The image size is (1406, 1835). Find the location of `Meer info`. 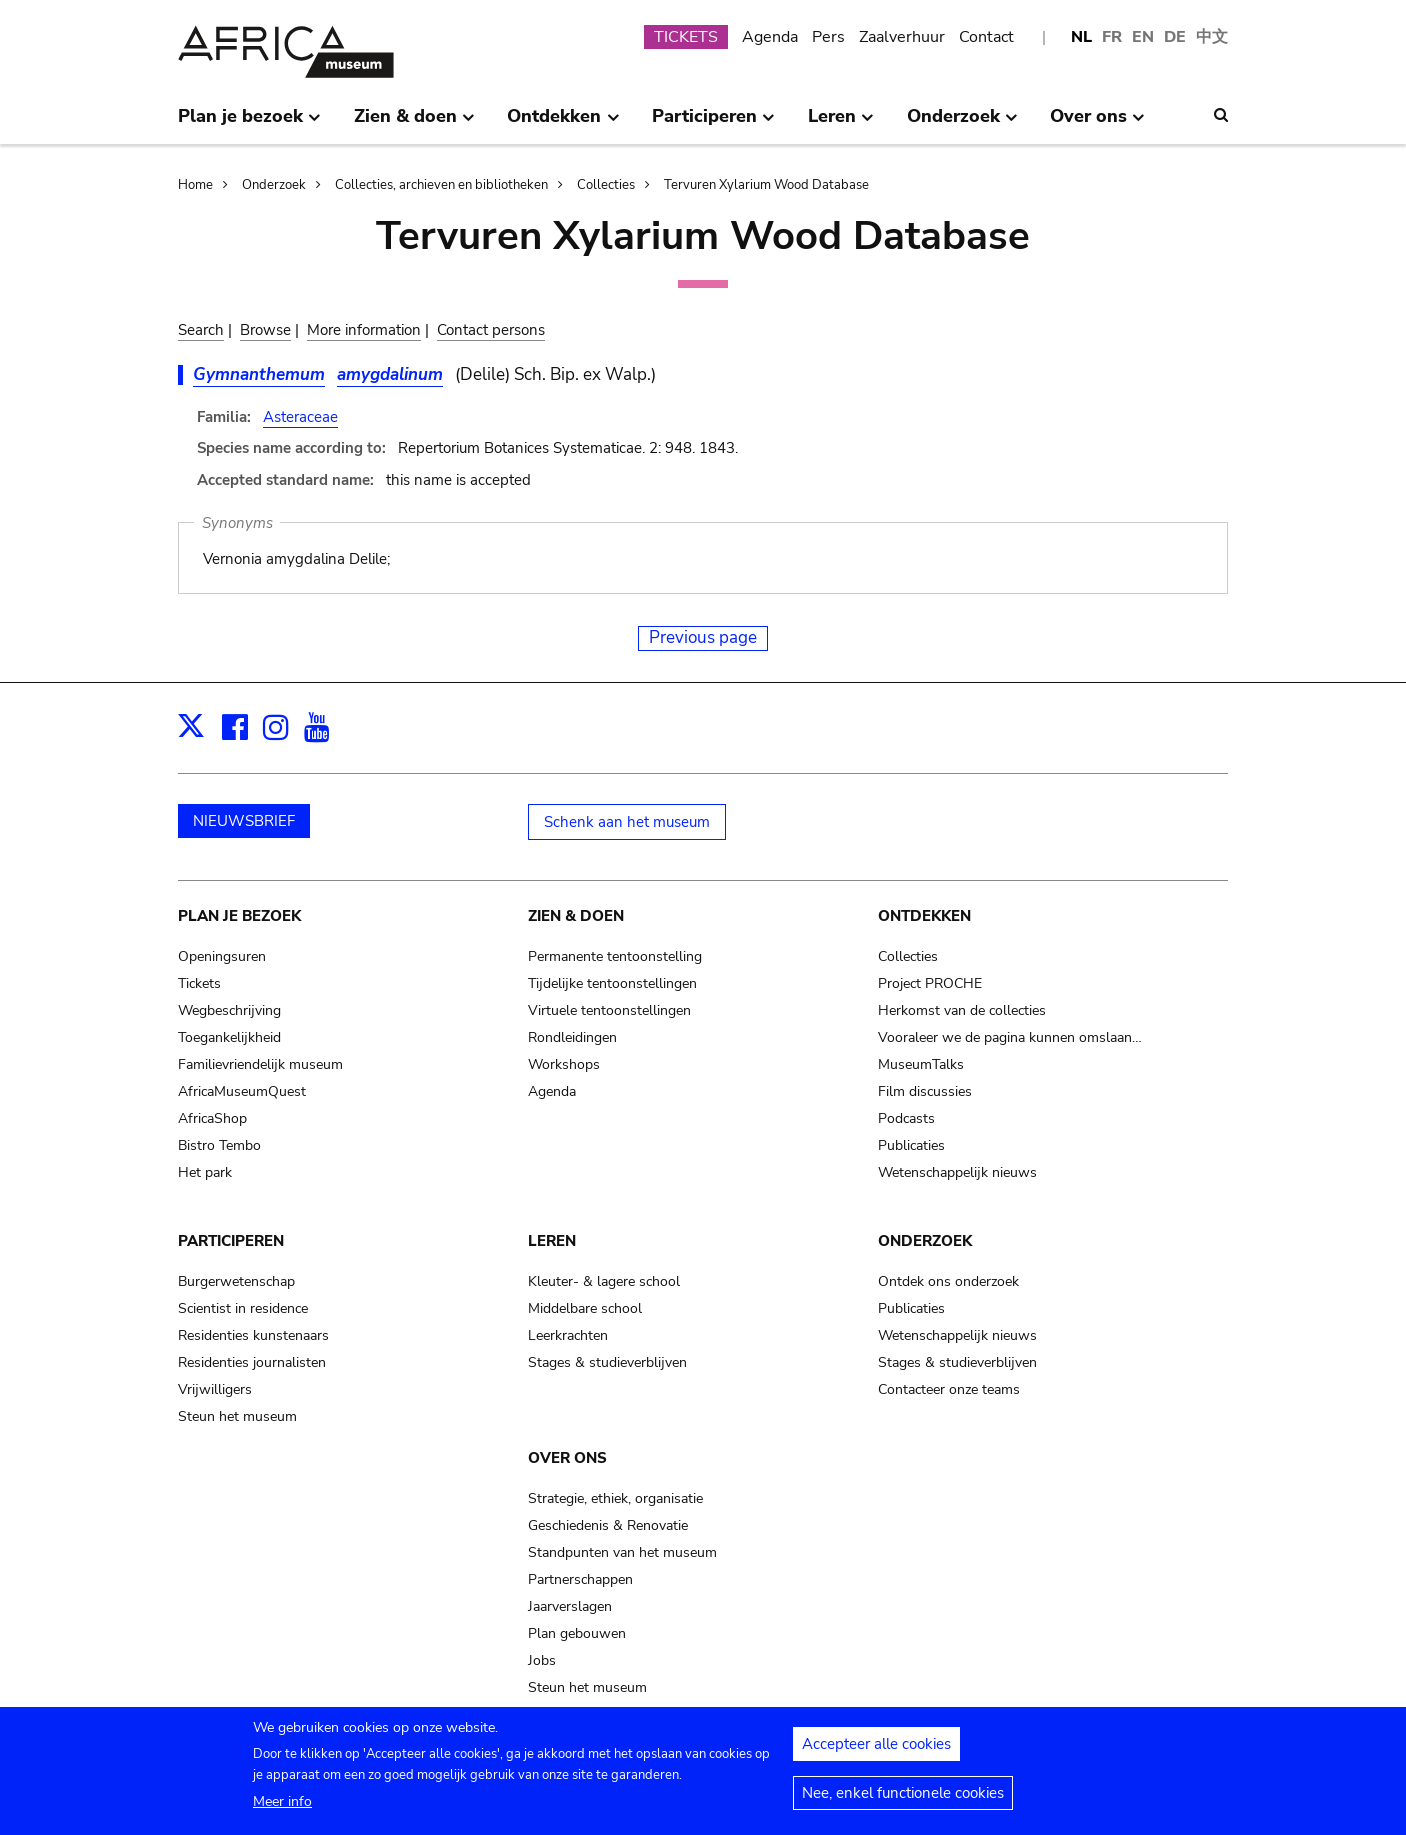

Meer info is located at coordinates (282, 1801).